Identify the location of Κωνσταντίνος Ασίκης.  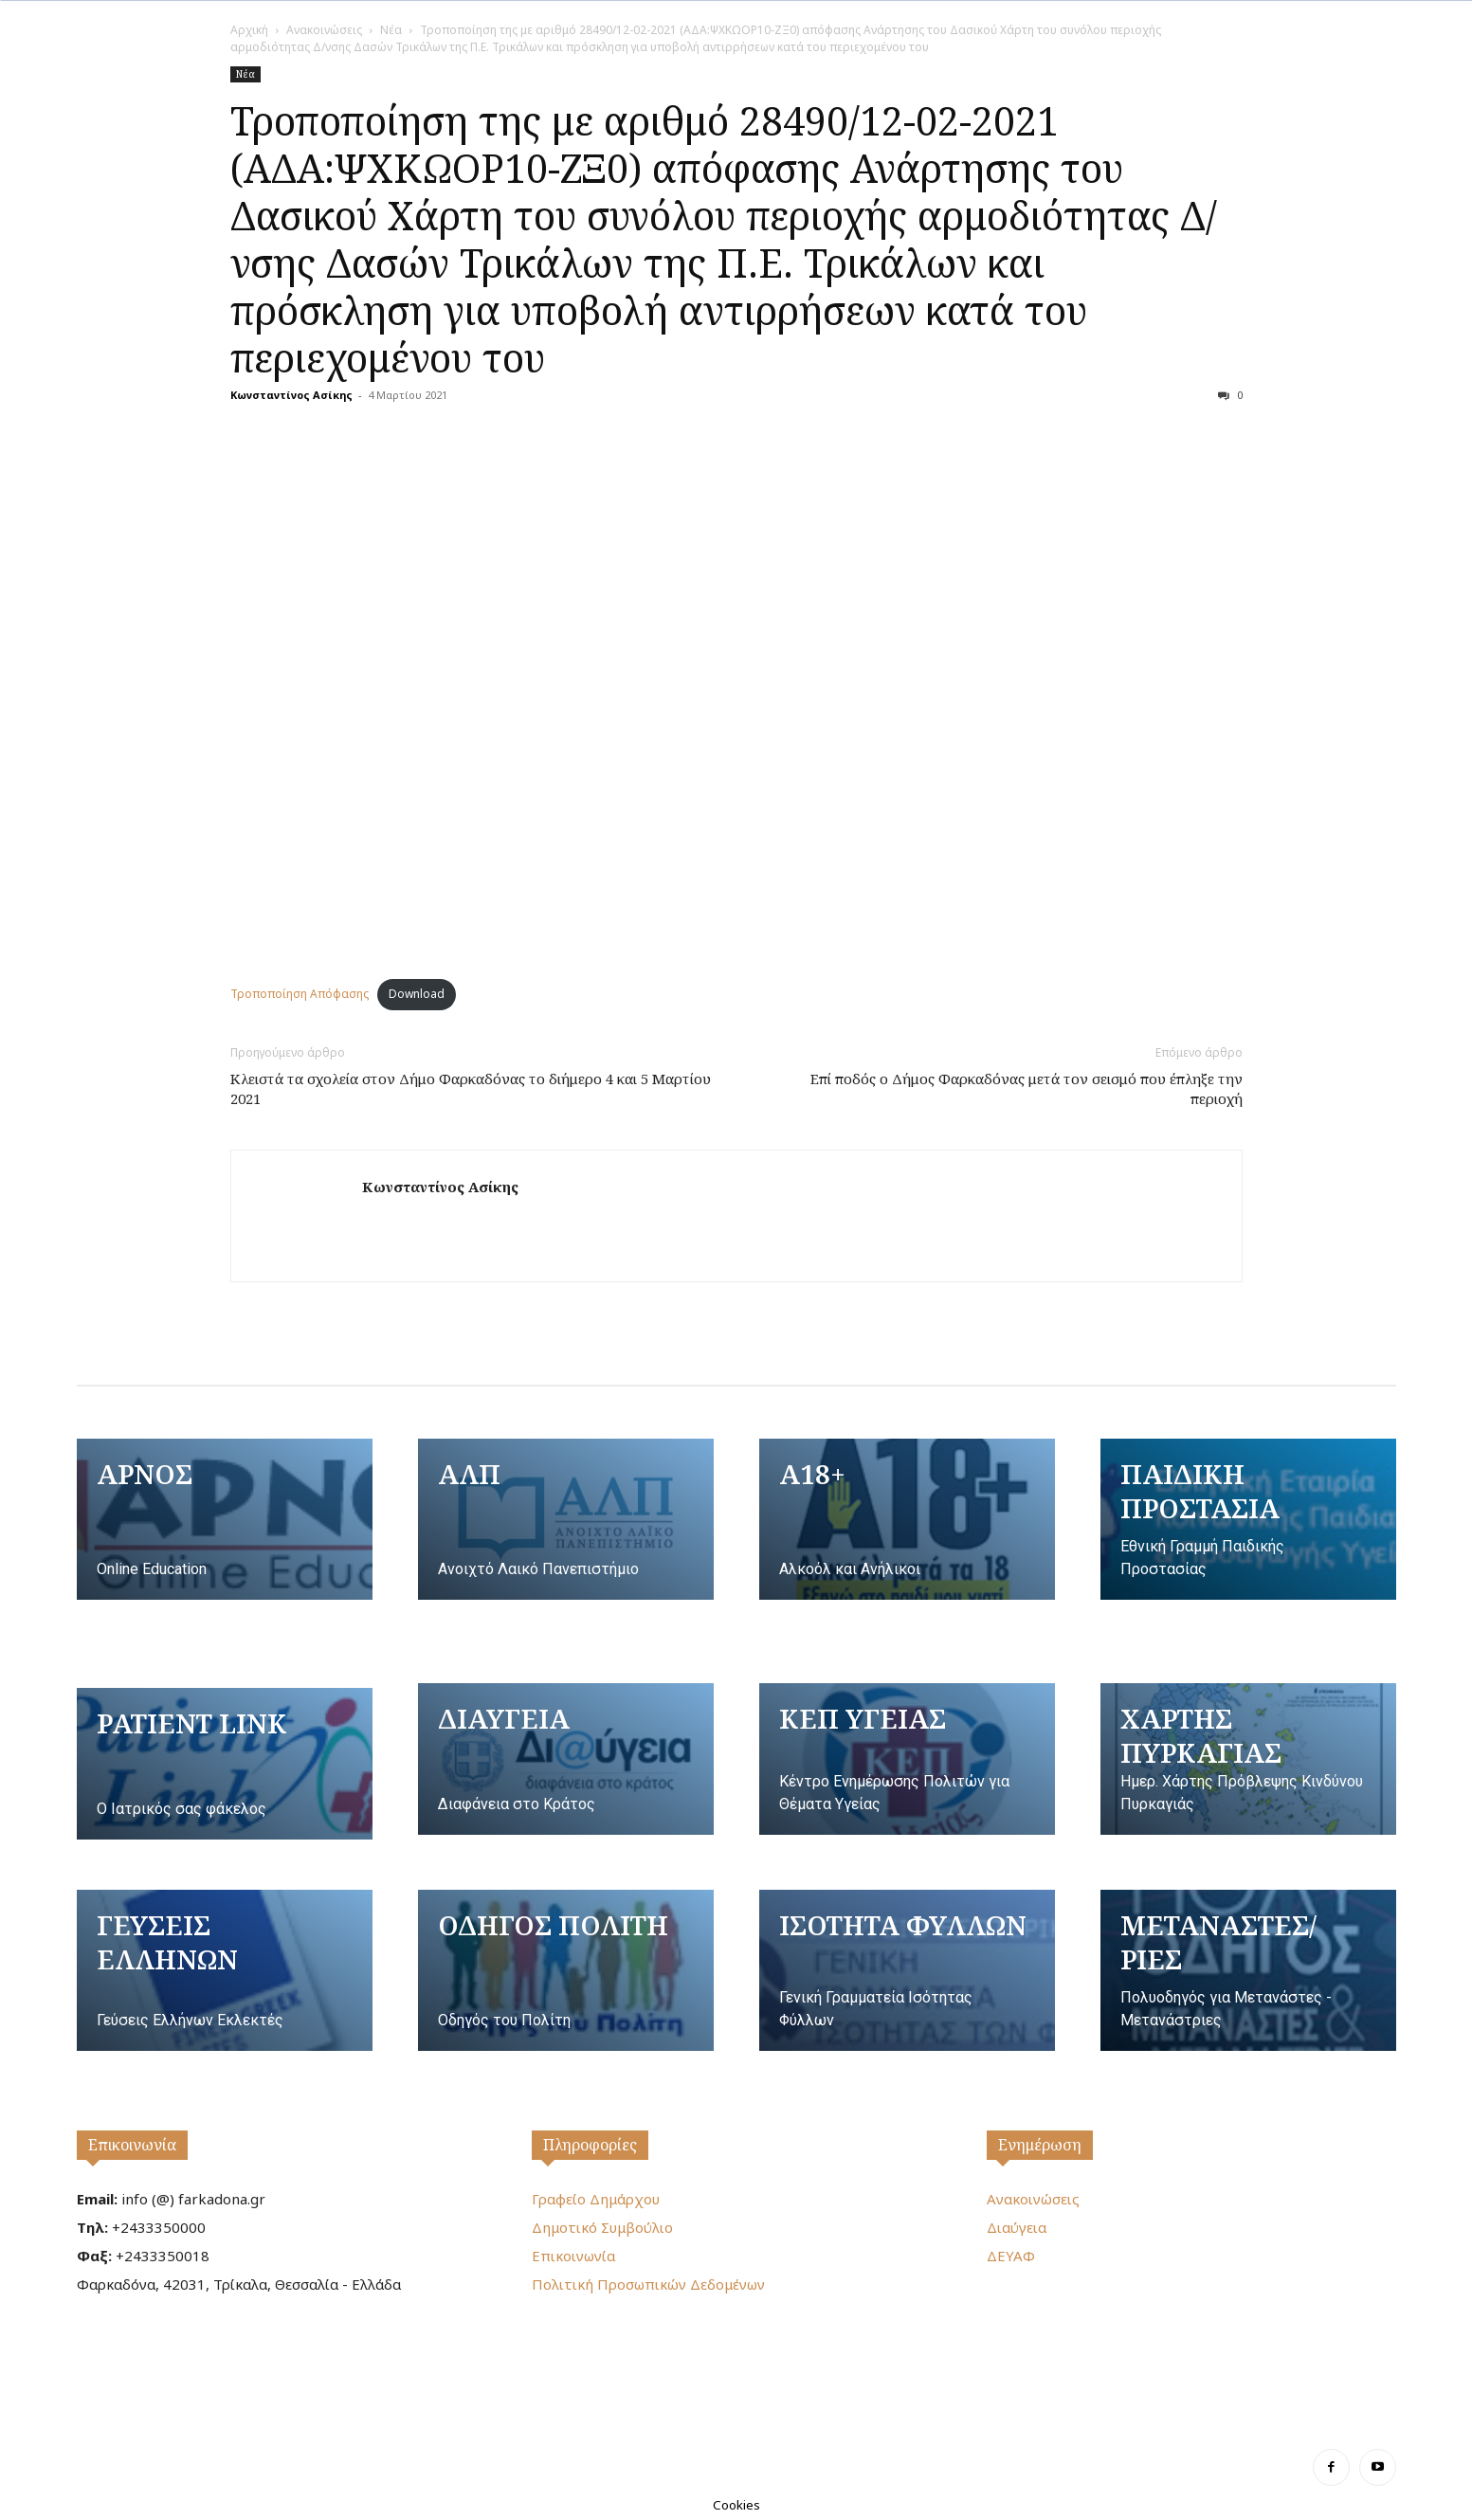
(291, 395).